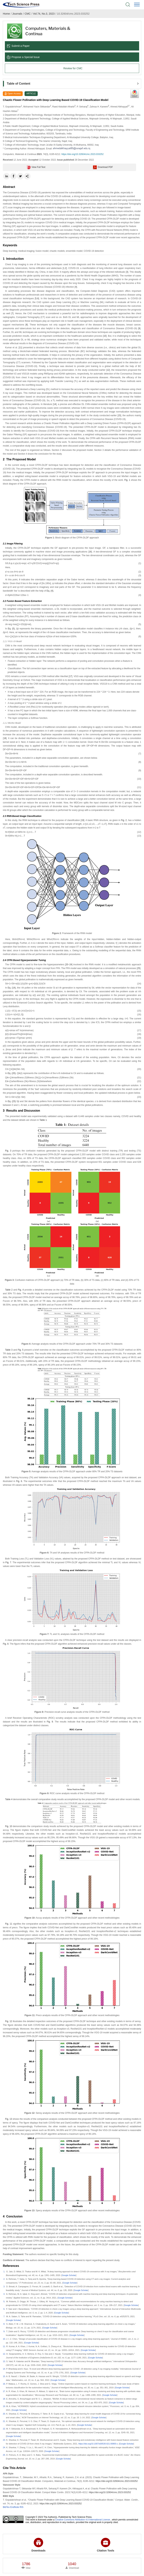  Describe the element at coordinates (12, 987) in the screenshot. I see `Eq. (14)` at that location.